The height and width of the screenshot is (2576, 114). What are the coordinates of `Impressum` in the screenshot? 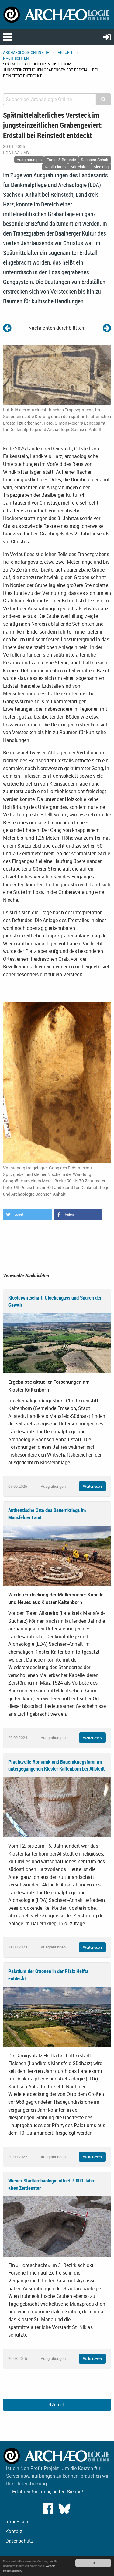 It's located at (17, 2521).